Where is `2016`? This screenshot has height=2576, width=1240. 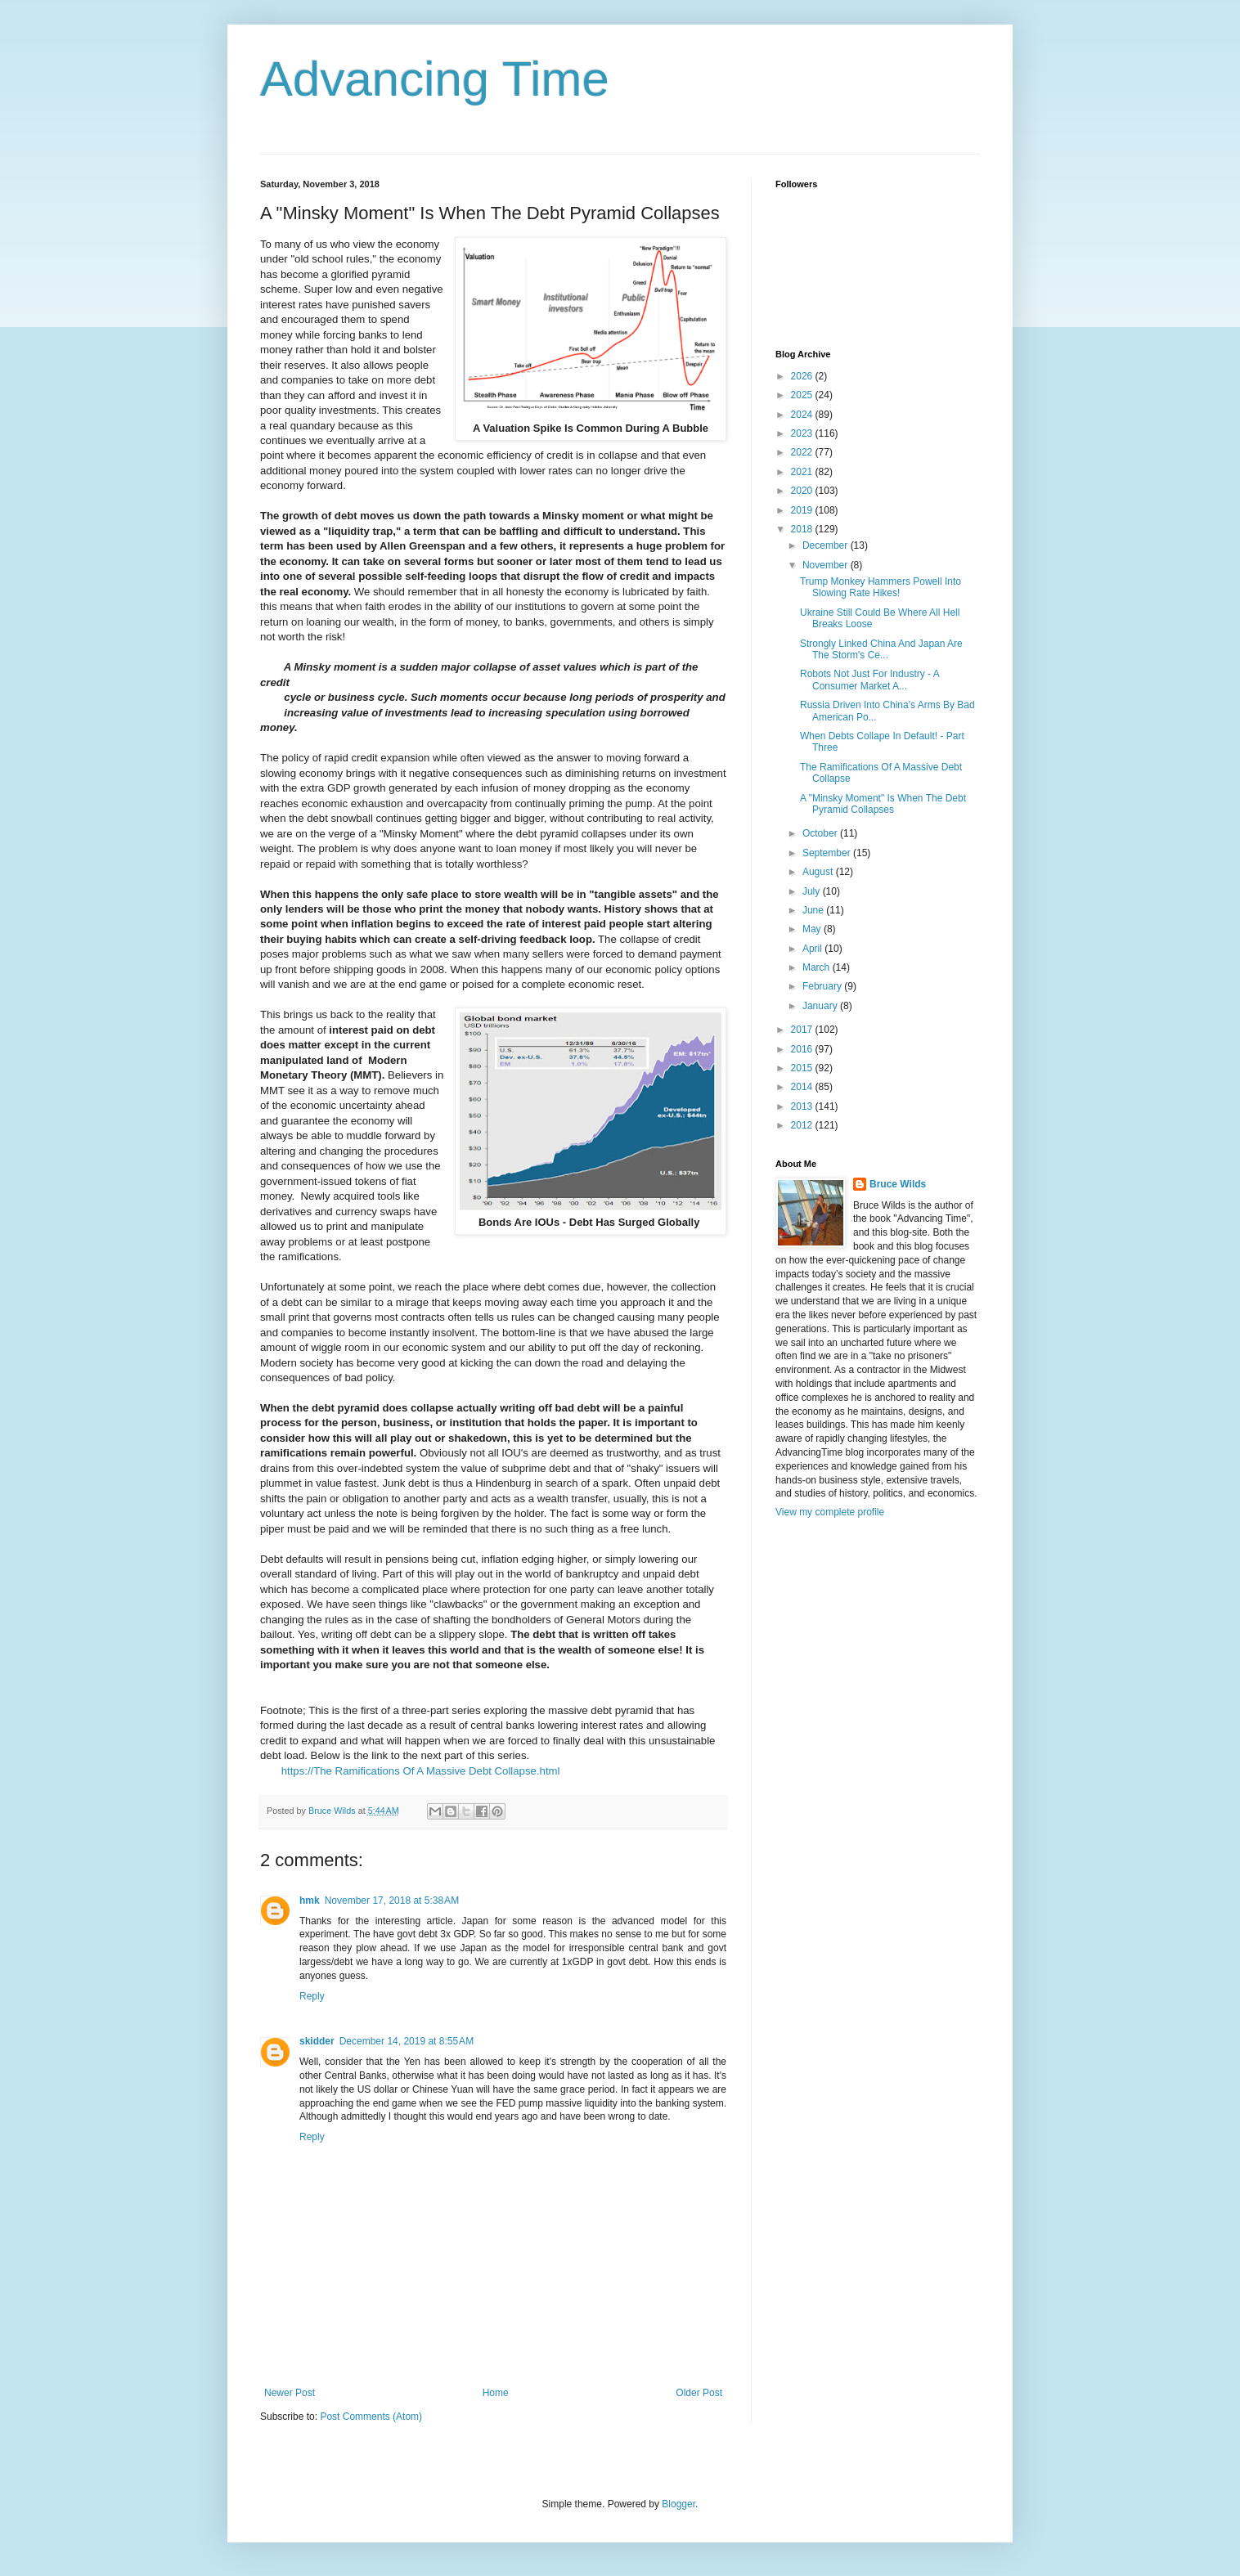
2016 is located at coordinates (803, 1049).